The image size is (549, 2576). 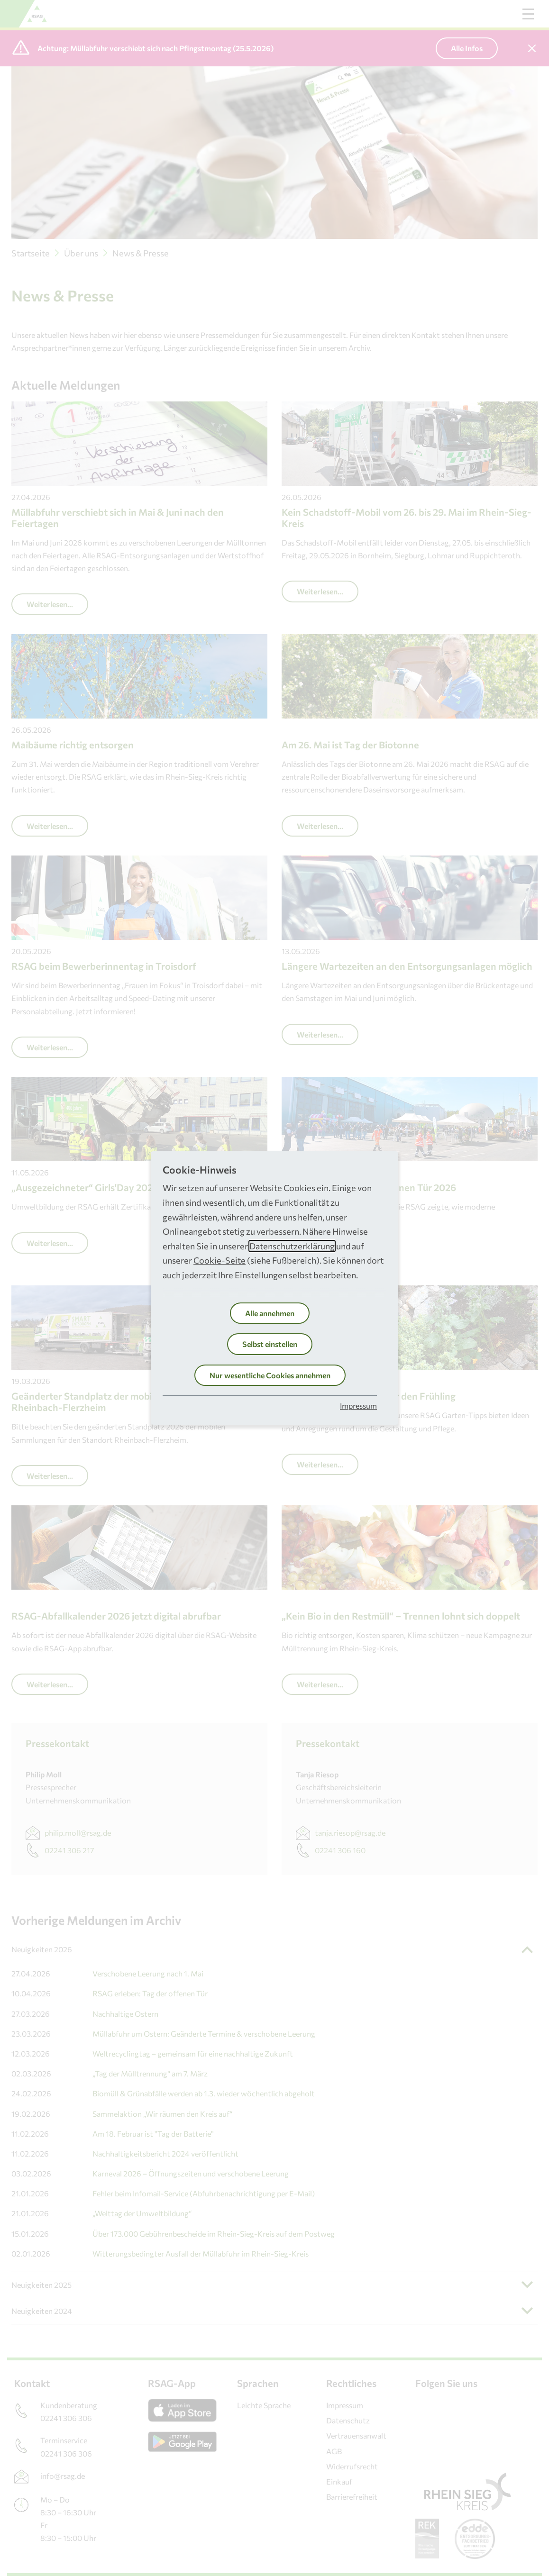 What do you see at coordinates (292, 1246) in the screenshot?
I see `Datenschutzerklärung` at bounding box center [292, 1246].